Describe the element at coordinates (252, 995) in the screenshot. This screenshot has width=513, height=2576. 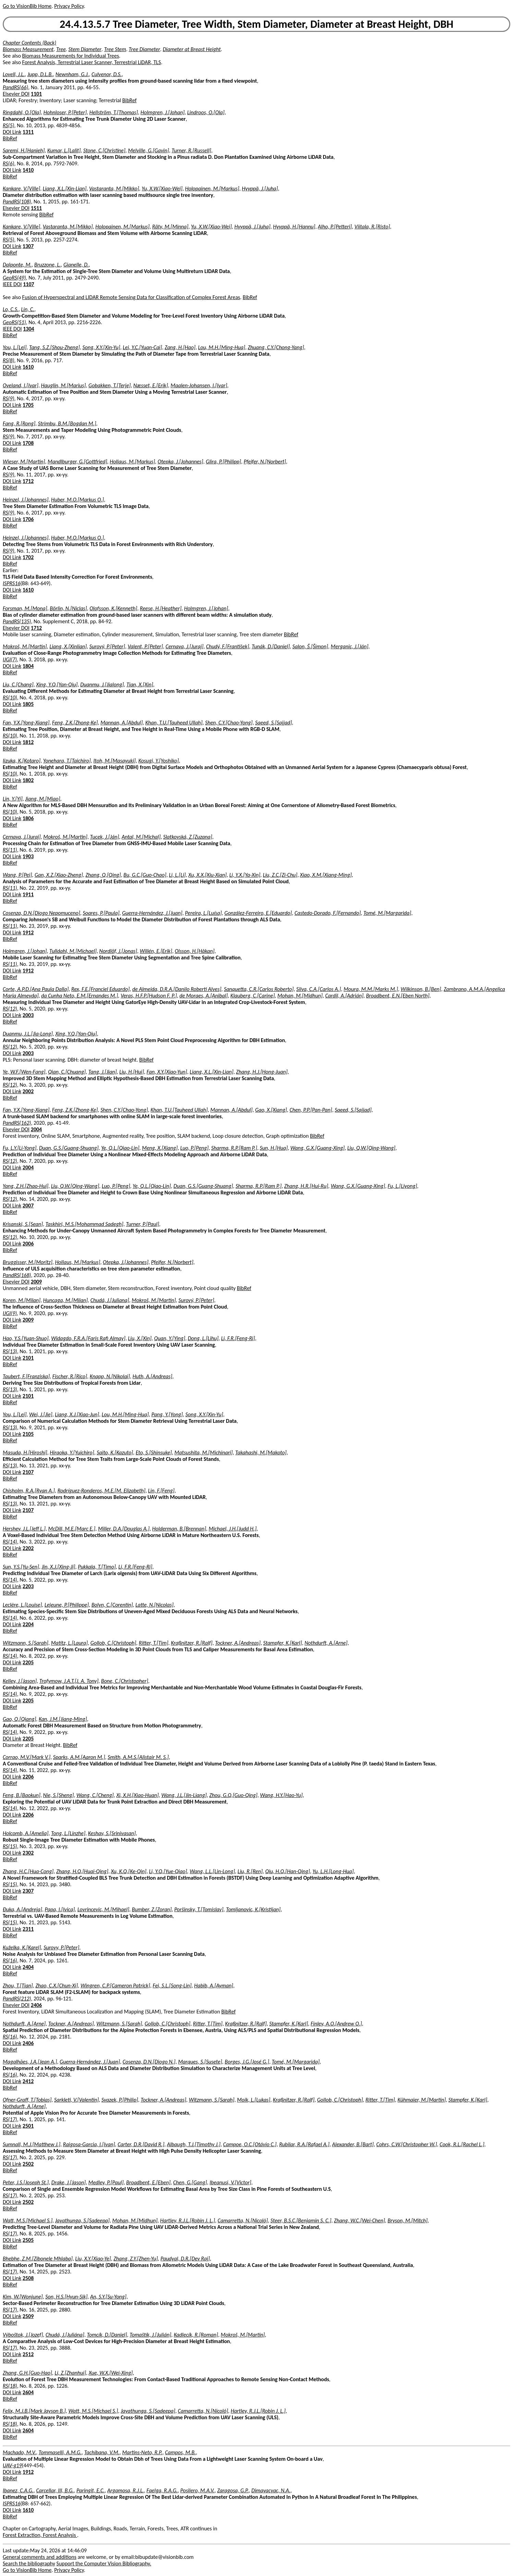
I see `Klauberg, C.[Carine]` at that location.